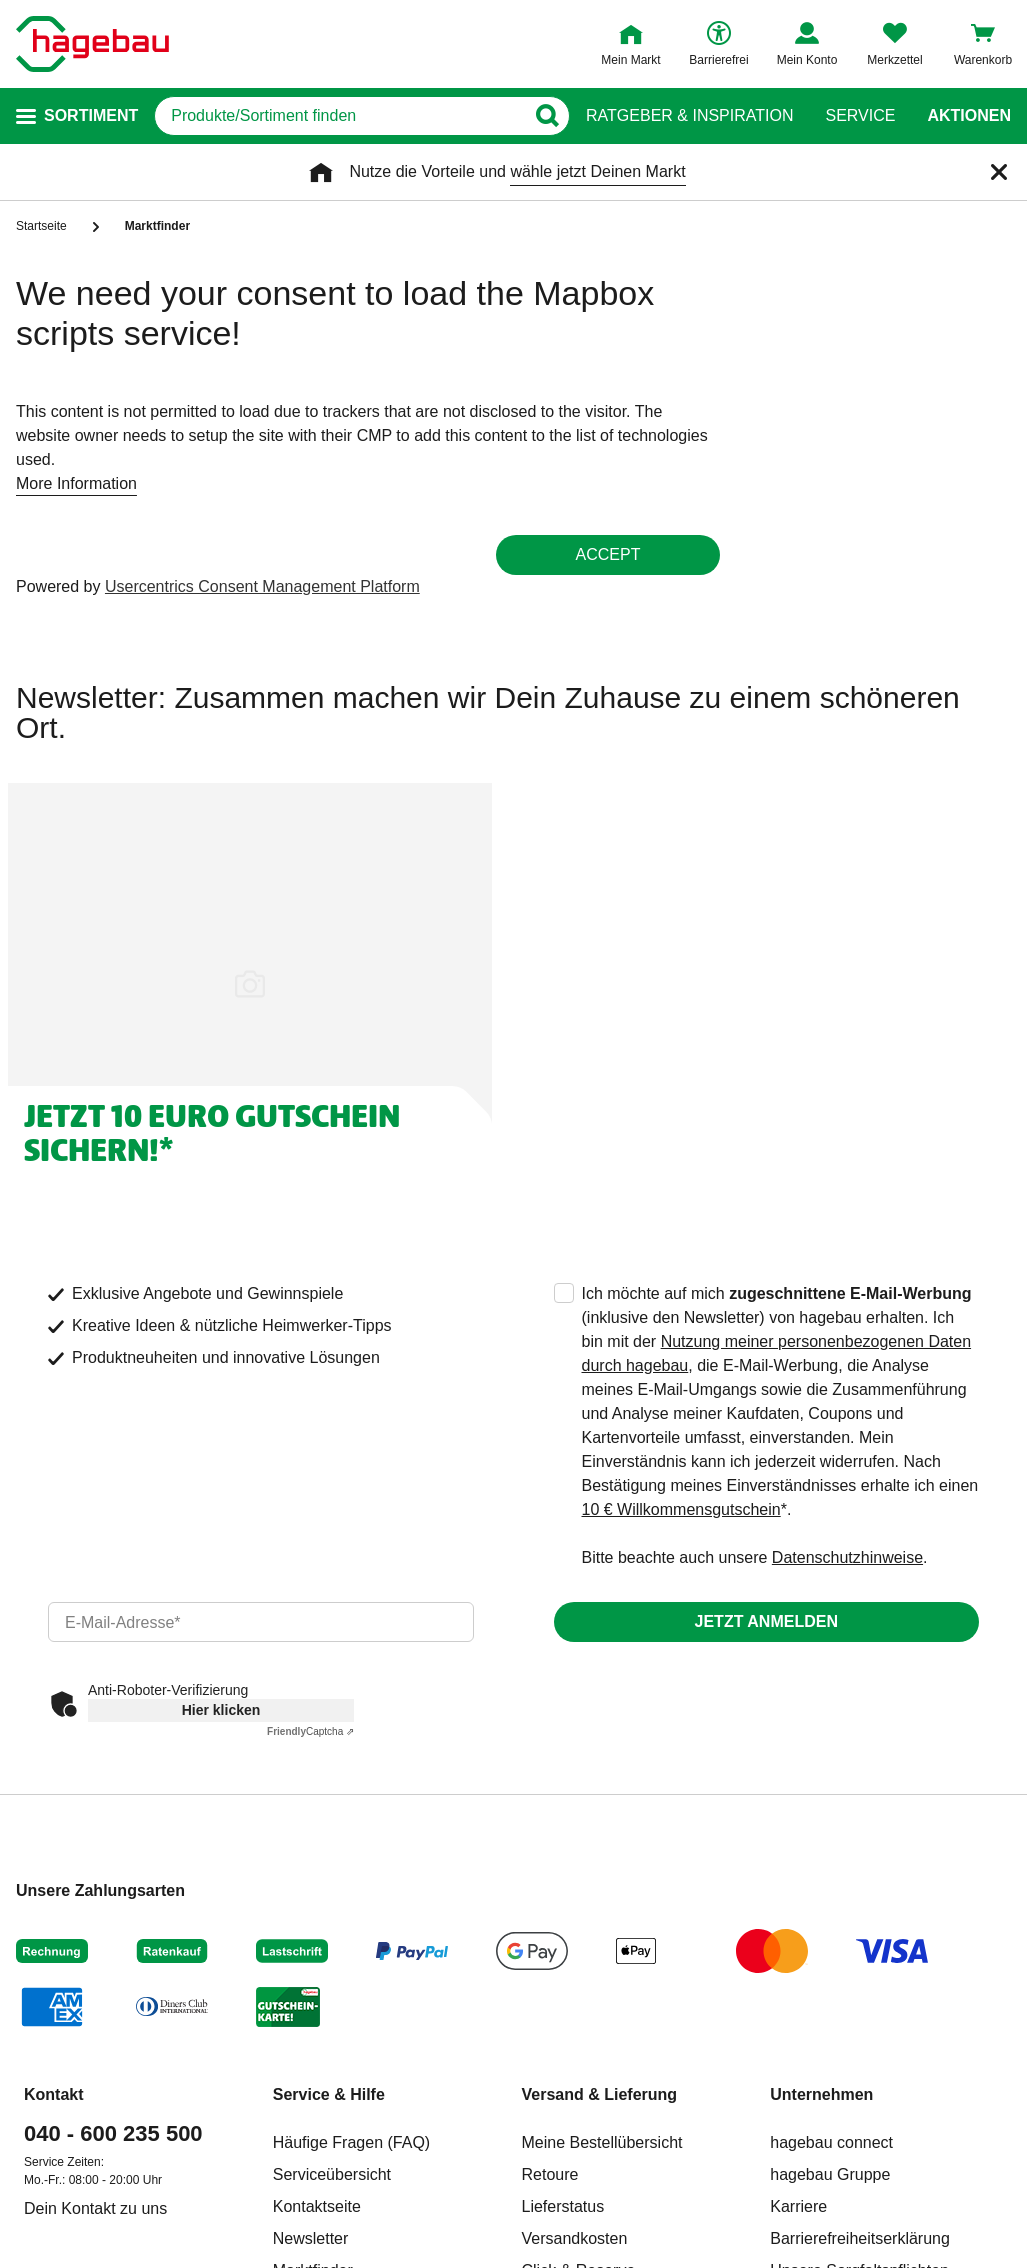 The height and width of the screenshot is (2268, 1027). Describe the element at coordinates (311, 2238) in the screenshot. I see `Newsletter` at that location.